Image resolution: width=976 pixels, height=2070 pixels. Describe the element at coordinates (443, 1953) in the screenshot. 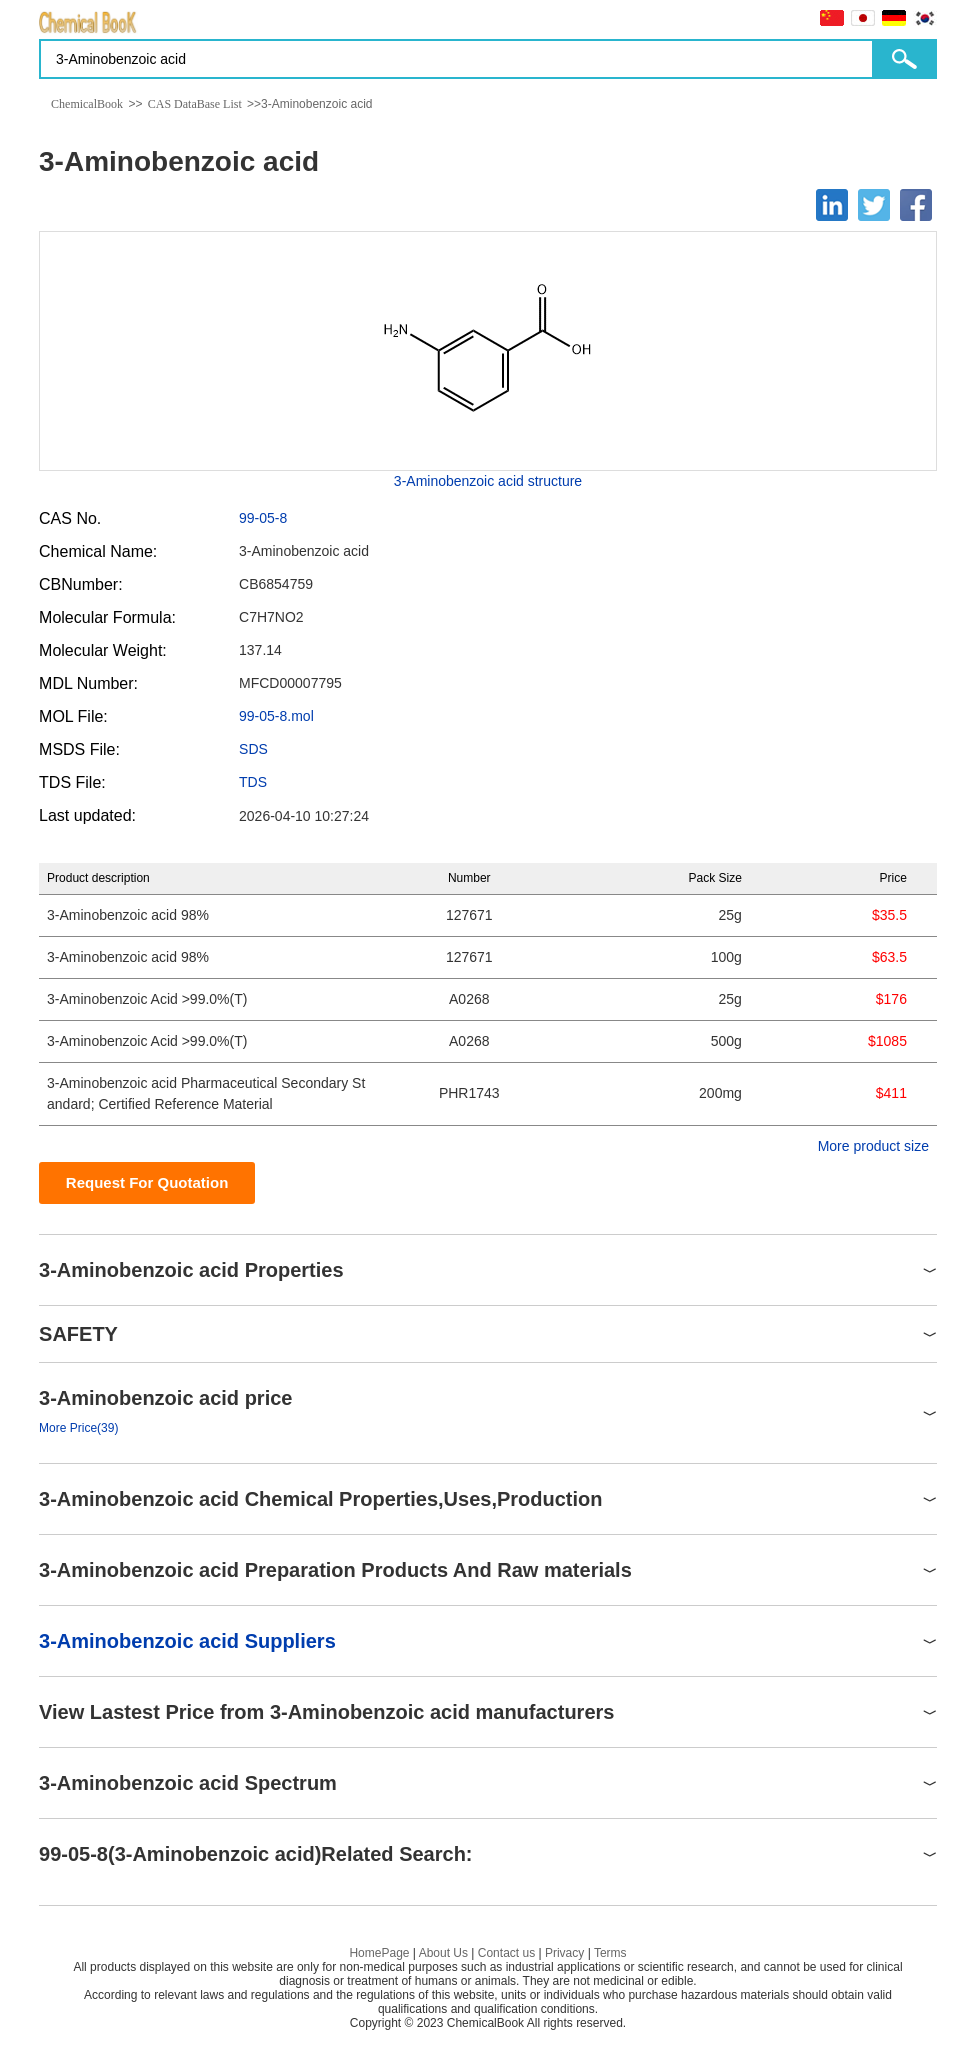

I see `About Us` at that location.